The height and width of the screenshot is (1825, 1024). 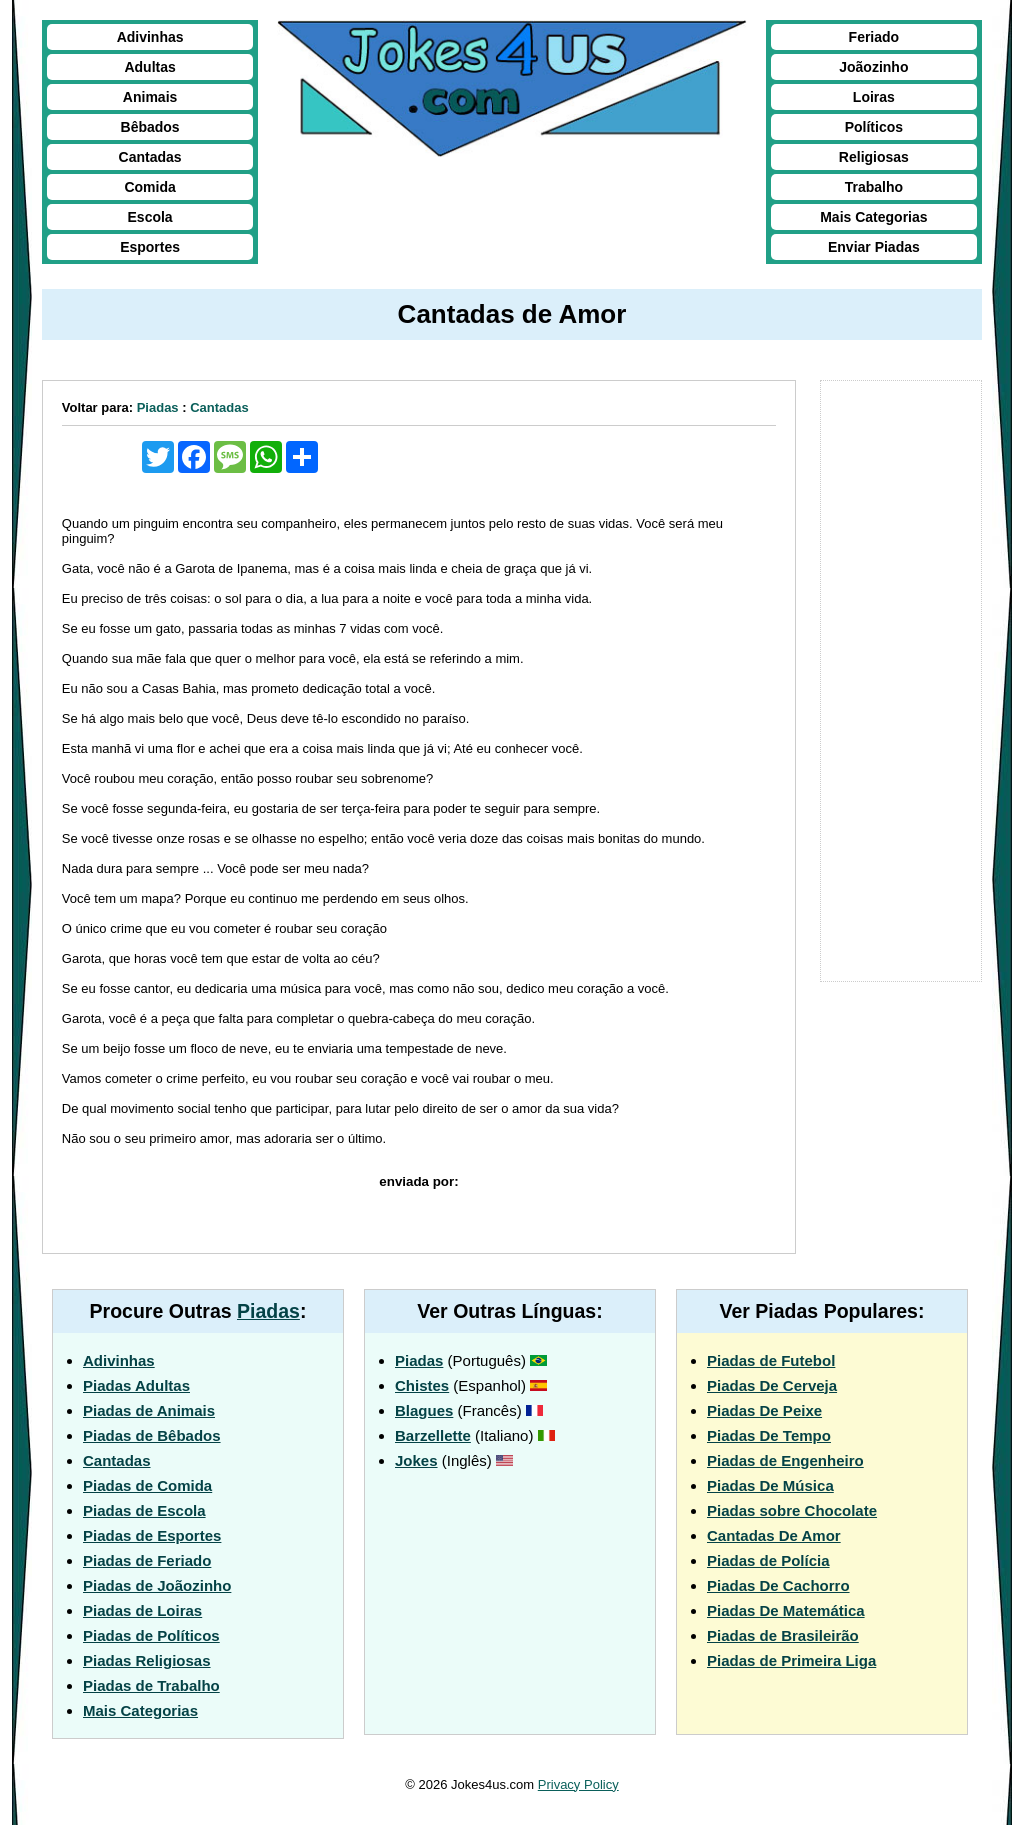 What do you see at coordinates (764, 1410) in the screenshot?
I see `Piadas De Peixe` at bounding box center [764, 1410].